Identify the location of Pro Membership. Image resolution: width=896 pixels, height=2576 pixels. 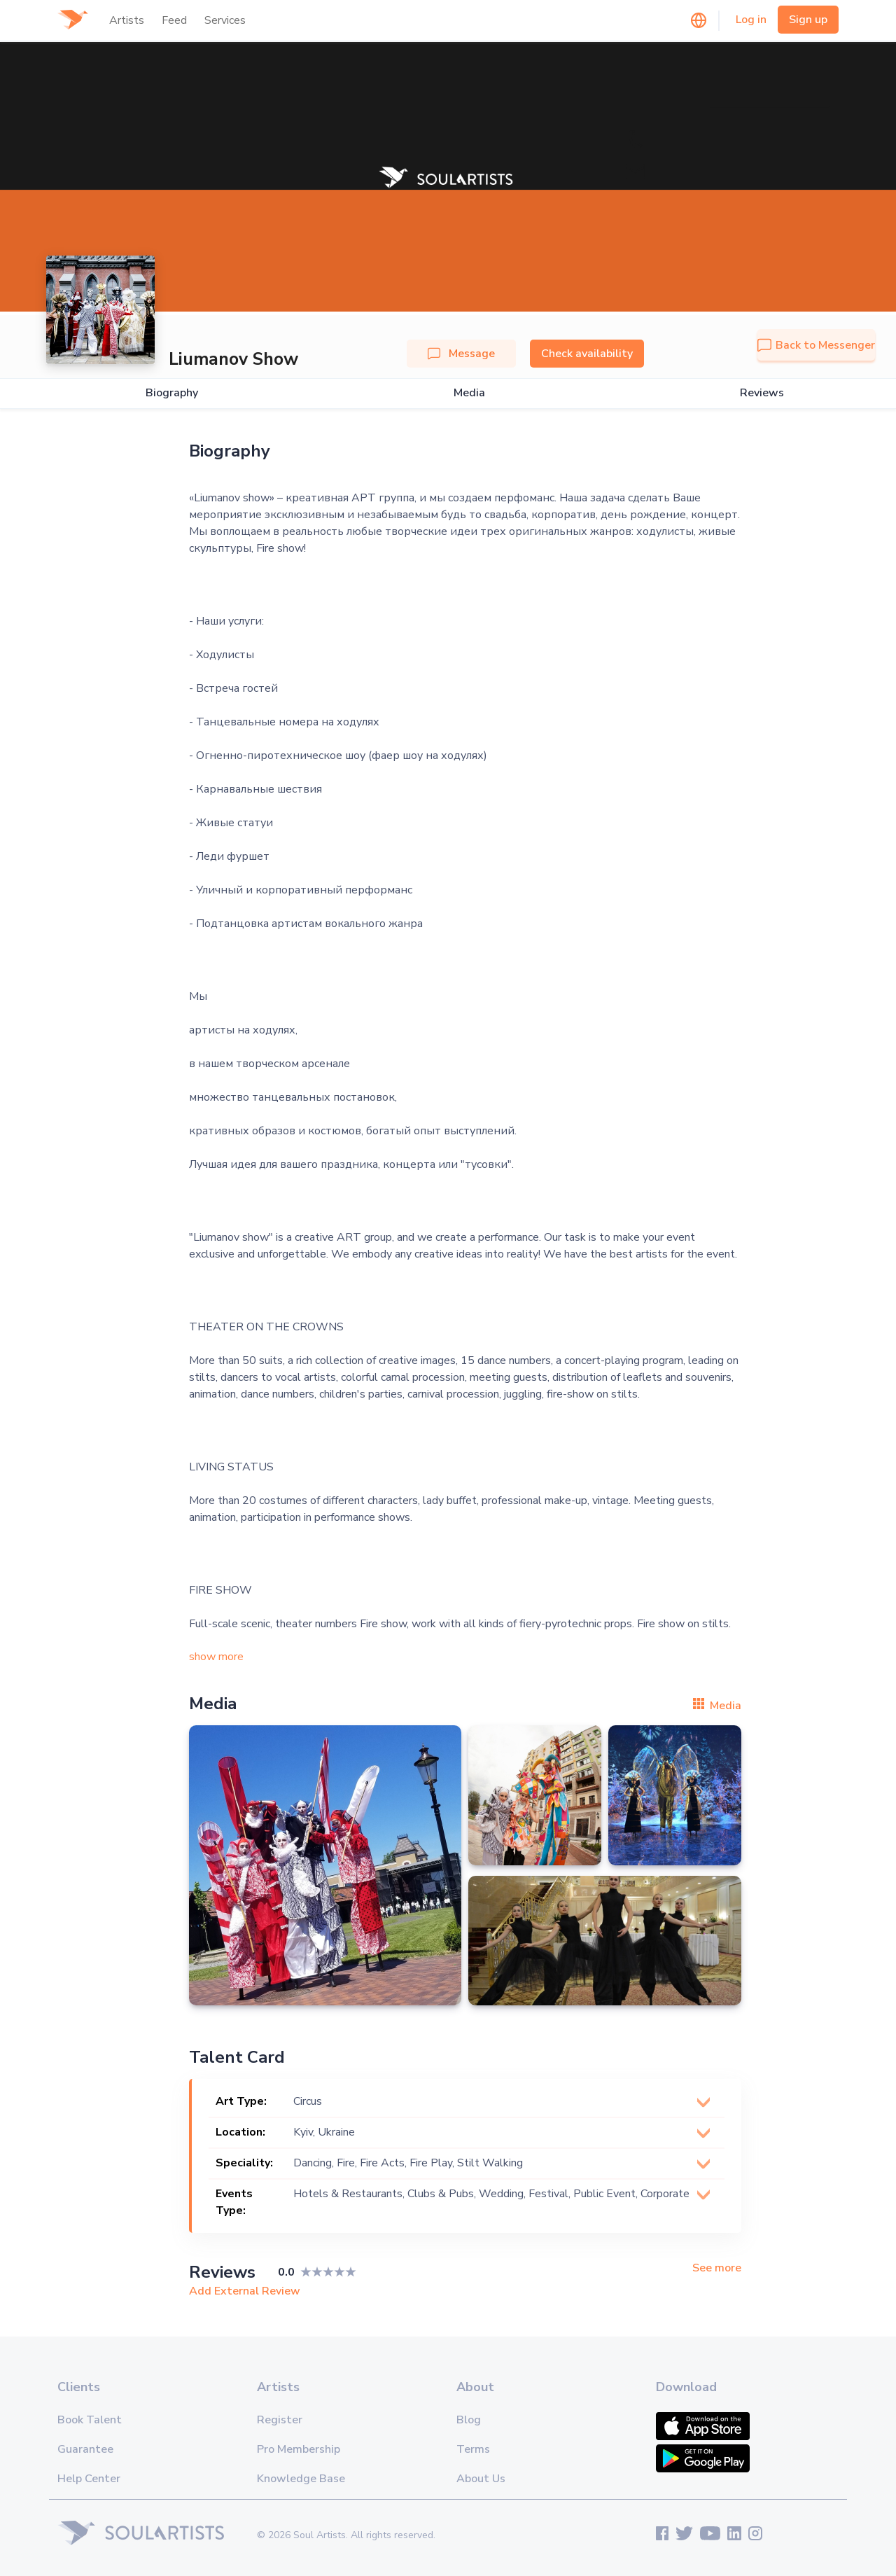
(298, 2449).